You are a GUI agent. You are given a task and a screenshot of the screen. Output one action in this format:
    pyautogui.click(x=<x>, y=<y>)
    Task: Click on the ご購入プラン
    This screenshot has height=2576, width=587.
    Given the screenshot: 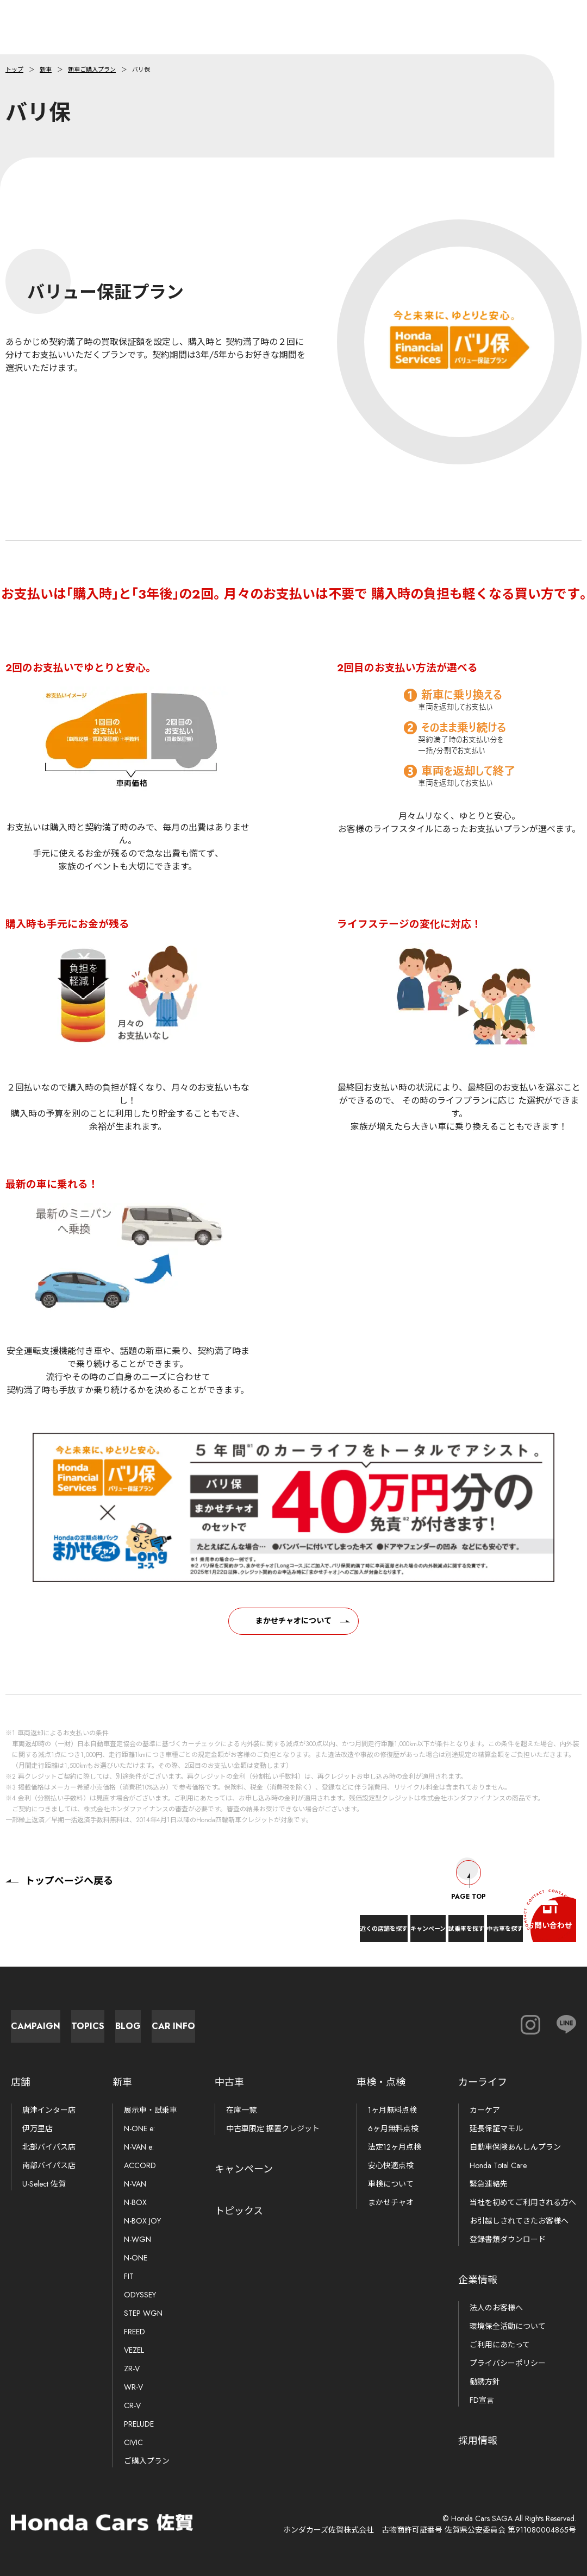 What is the action you would take?
    pyautogui.click(x=147, y=2460)
    